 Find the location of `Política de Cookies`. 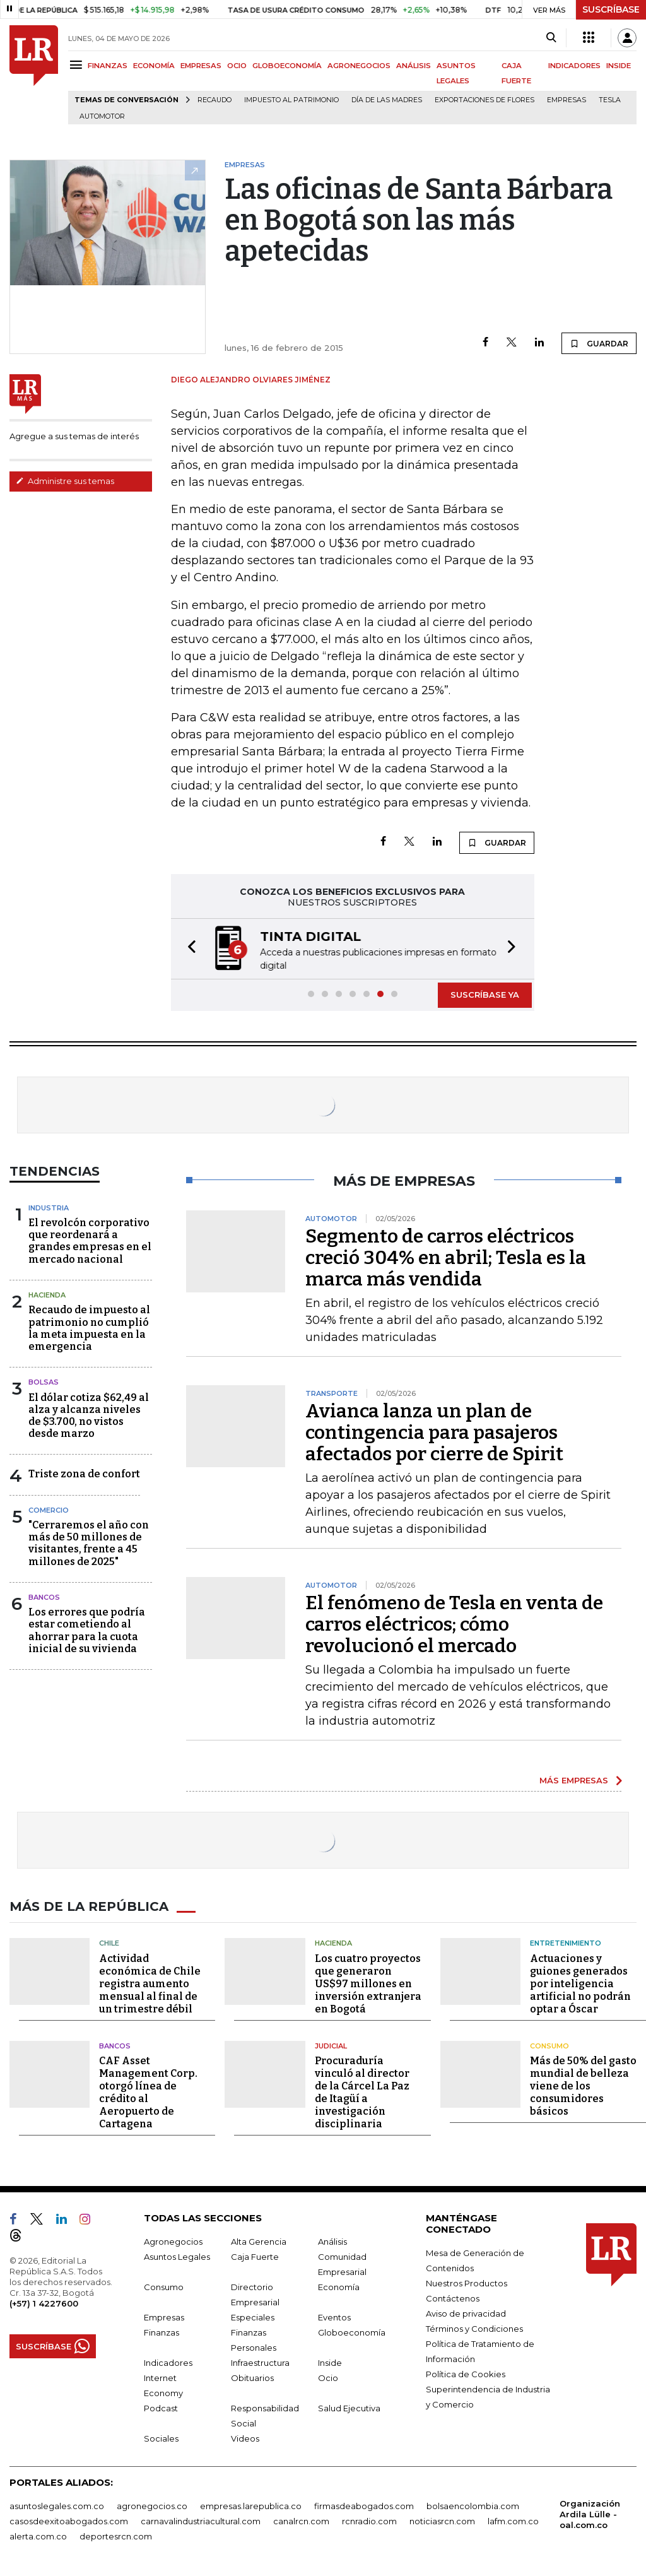

Política de Cookies is located at coordinates (465, 2373).